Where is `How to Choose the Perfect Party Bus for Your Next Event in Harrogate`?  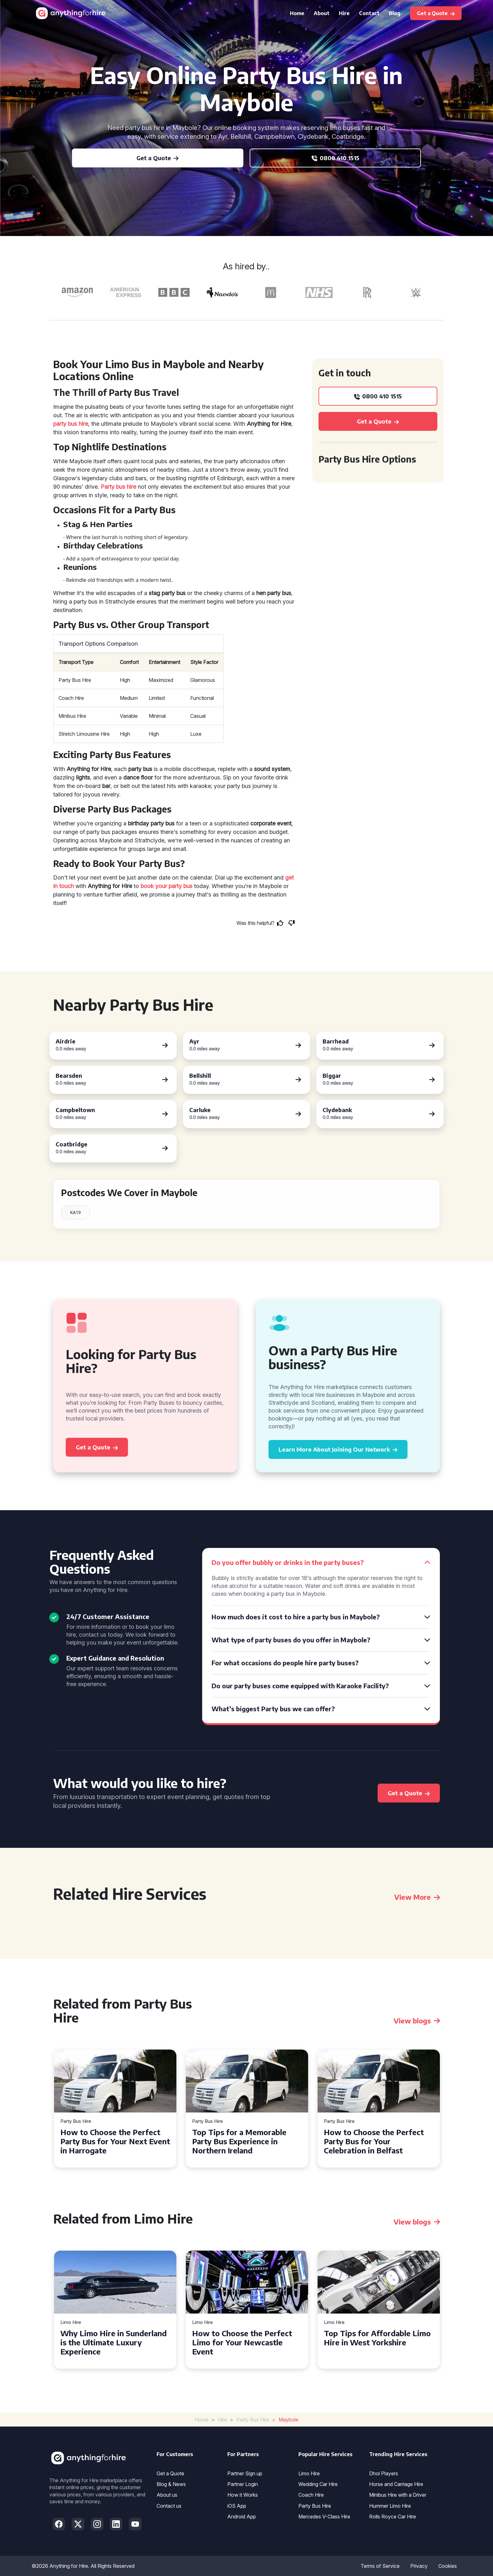 How to Choose the Perfect Party Bus for Your Next Event in Harrogate is located at coordinates (115, 2141).